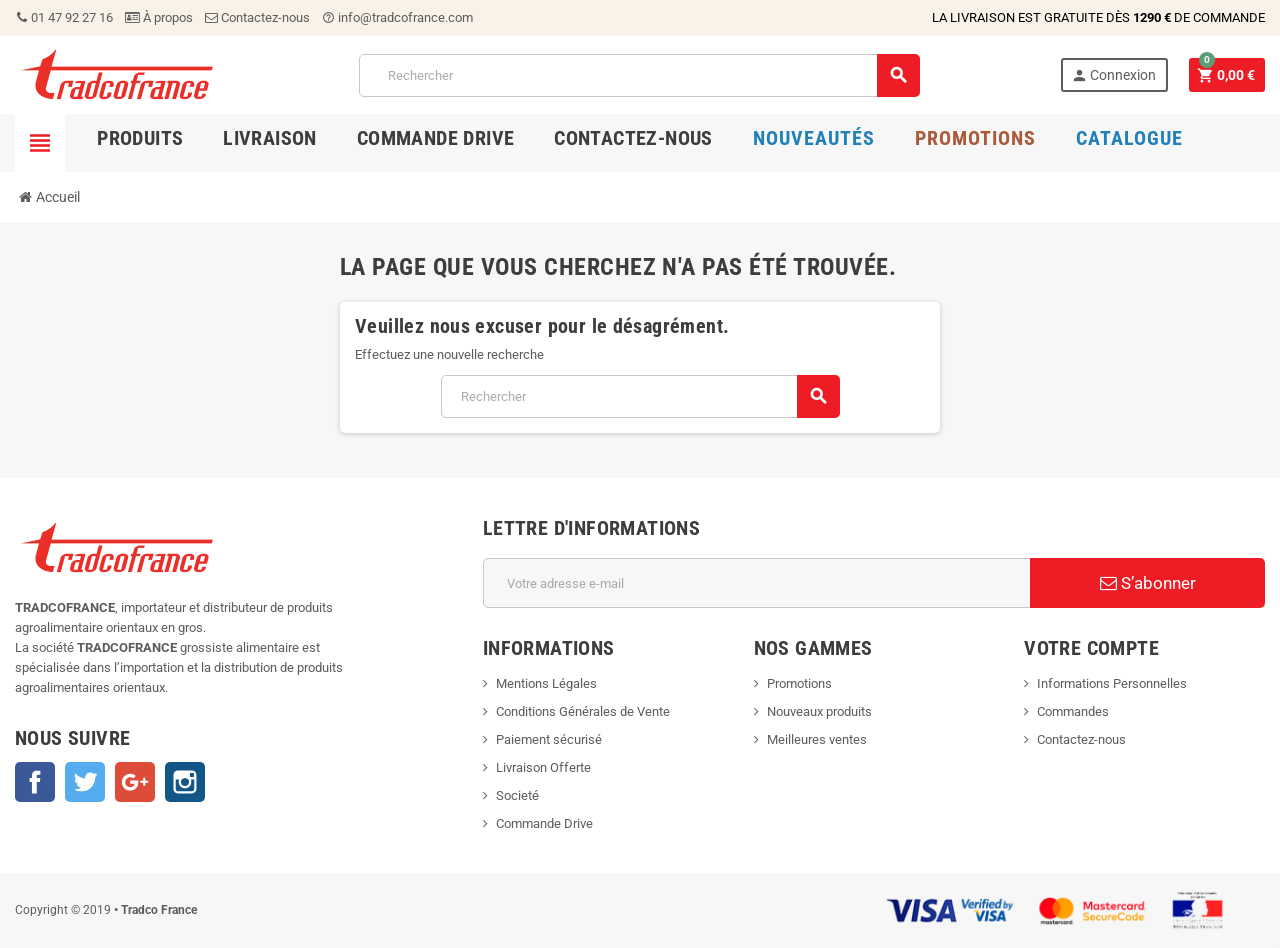 This screenshot has width=1280, height=948. Describe the element at coordinates (819, 711) in the screenshot. I see `Nouveaux produits` at that location.